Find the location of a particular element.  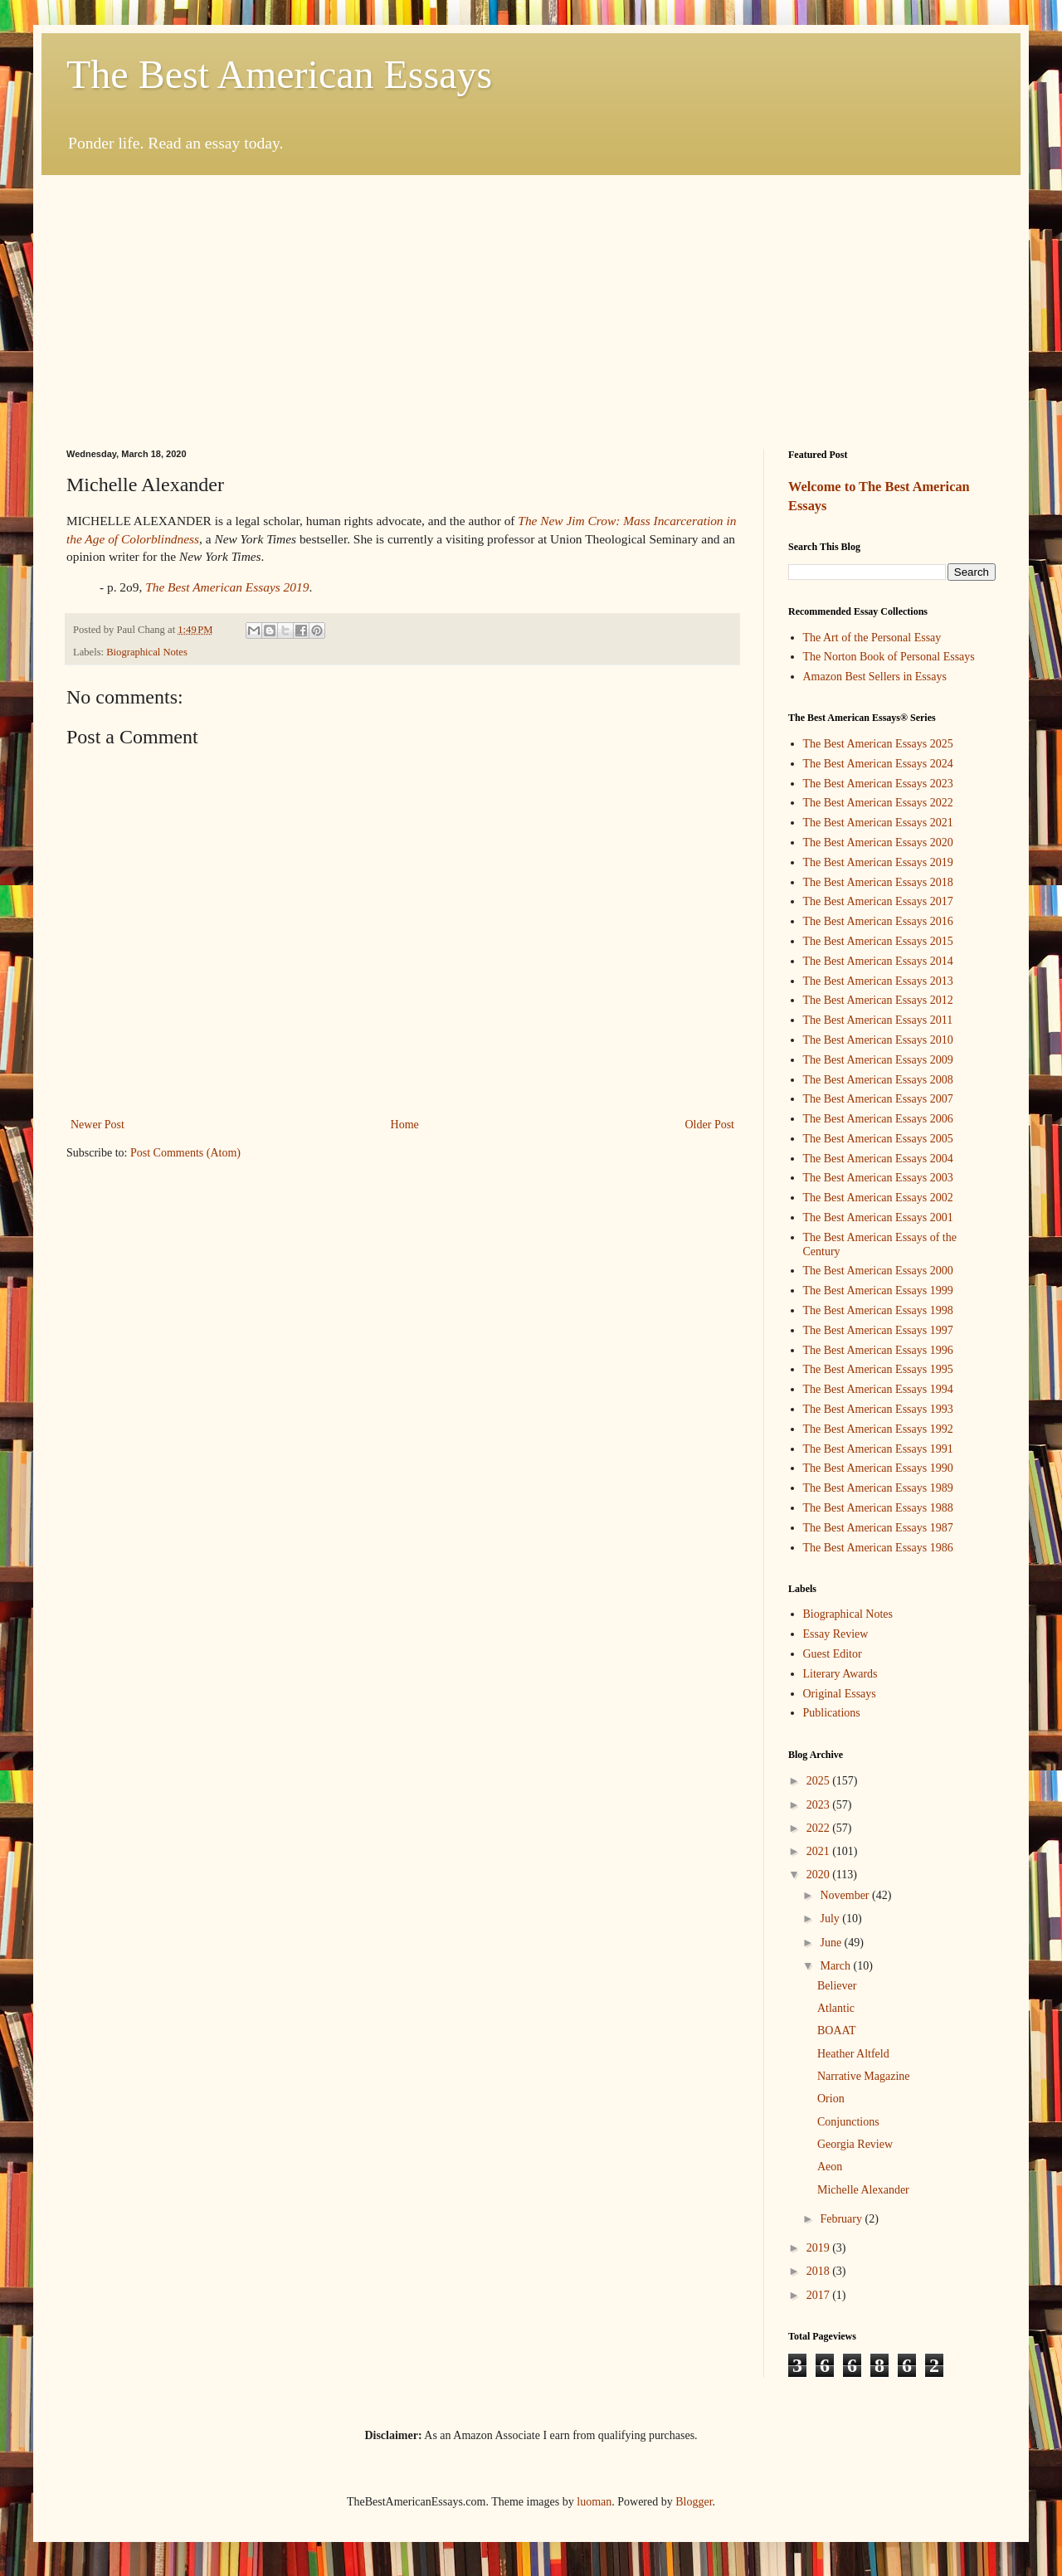

Older Post is located at coordinates (710, 1124).